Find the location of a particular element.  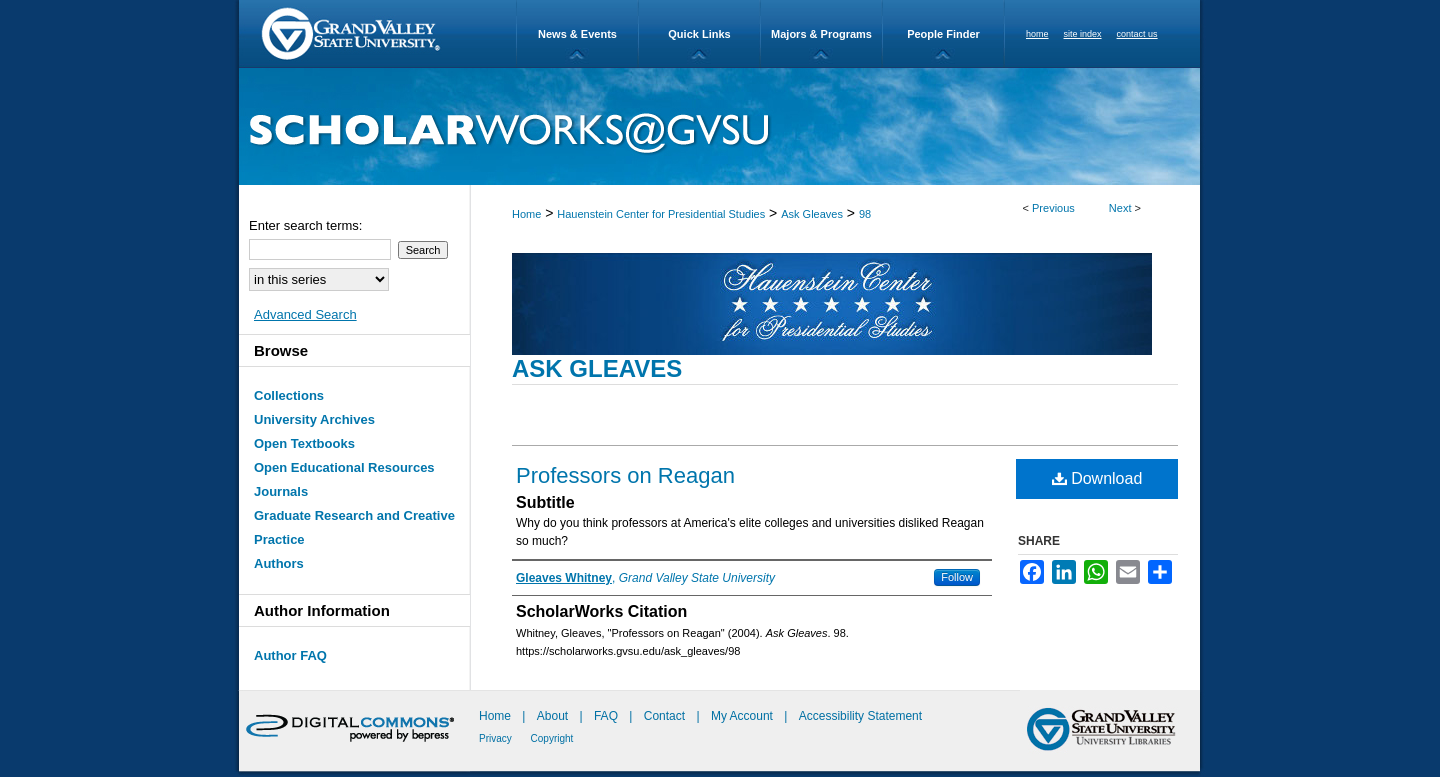

Accessibility Statement is located at coordinates (860, 716).